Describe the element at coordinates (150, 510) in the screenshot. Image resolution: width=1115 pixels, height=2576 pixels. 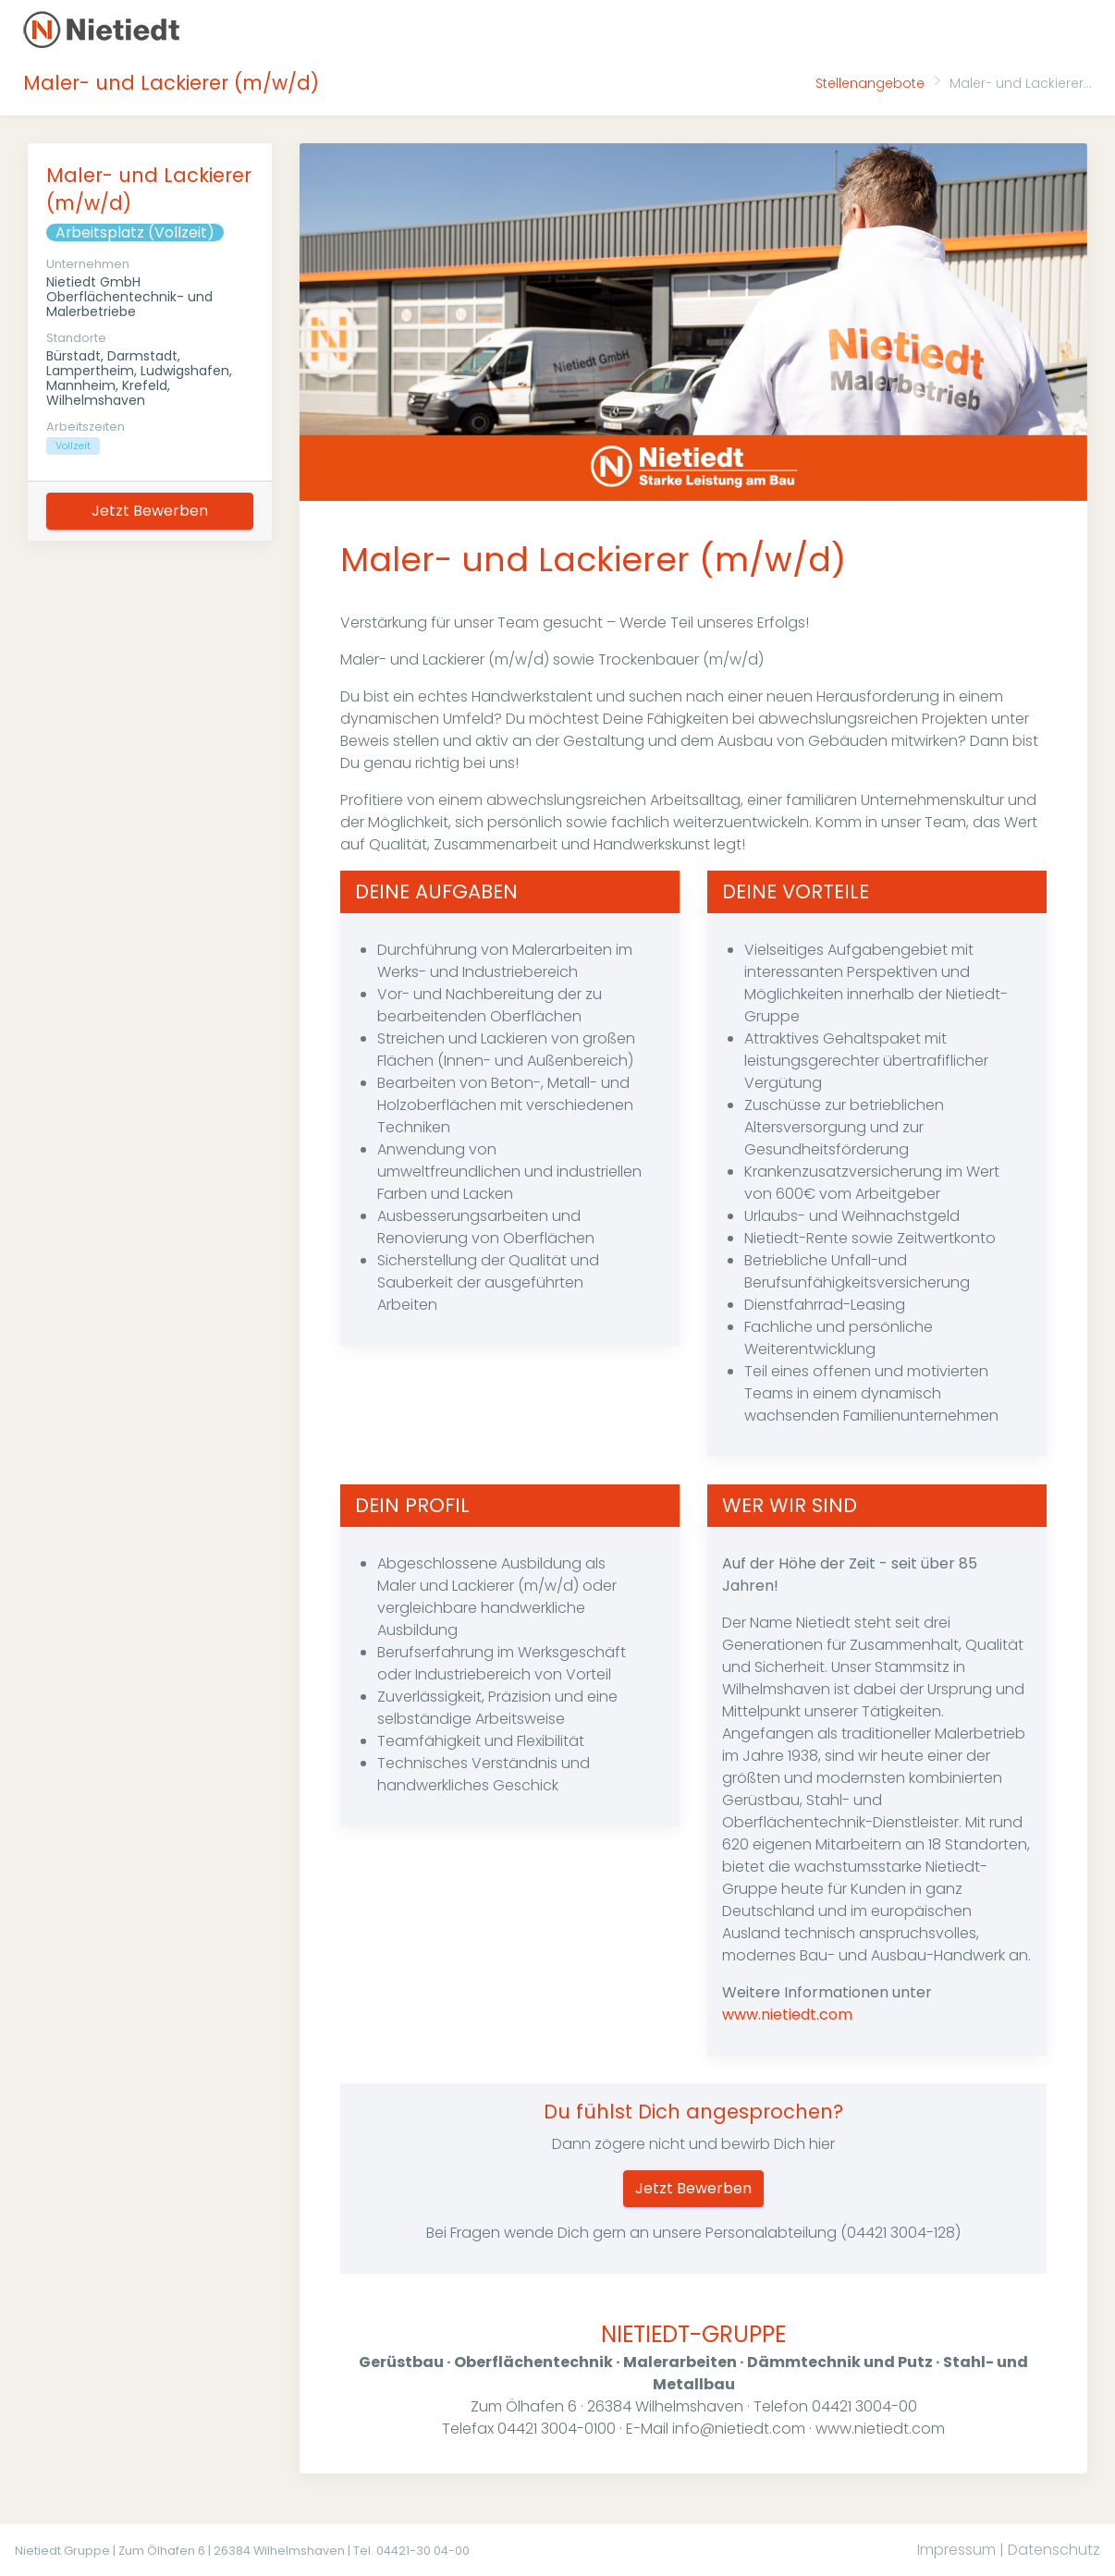
I see `Jetzt Bewerben` at that location.